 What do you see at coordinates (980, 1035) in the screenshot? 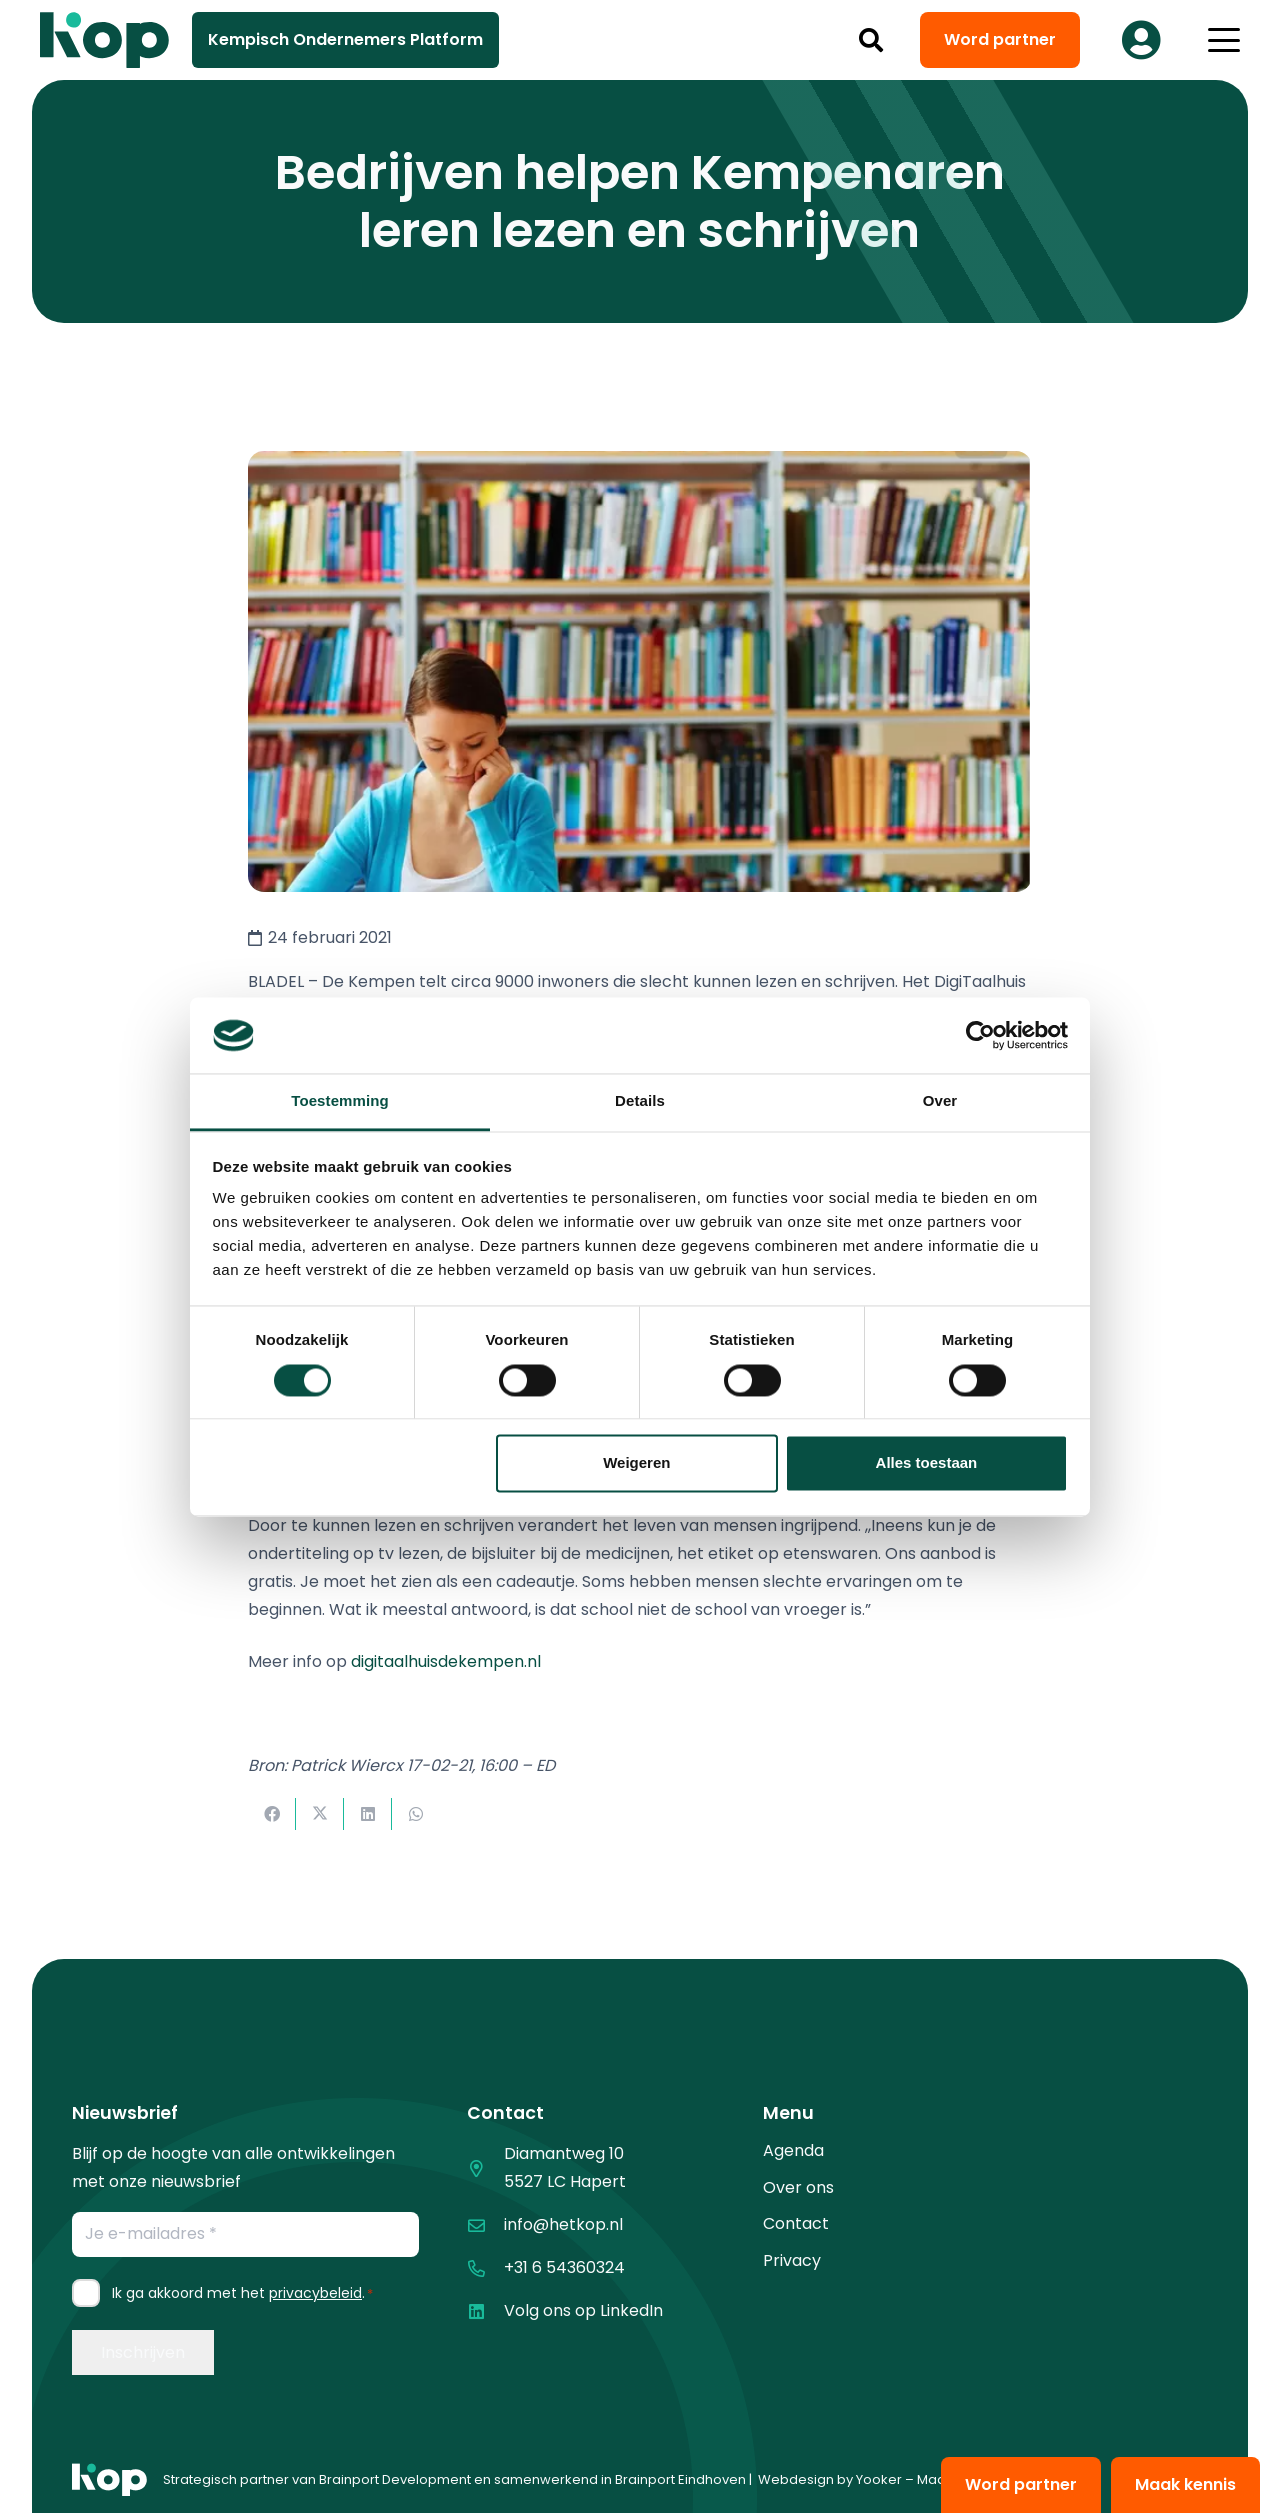
I see `[Cookiebot van Usercentrics - opent in een nieuw venster]` at bounding box center [980, 1035].